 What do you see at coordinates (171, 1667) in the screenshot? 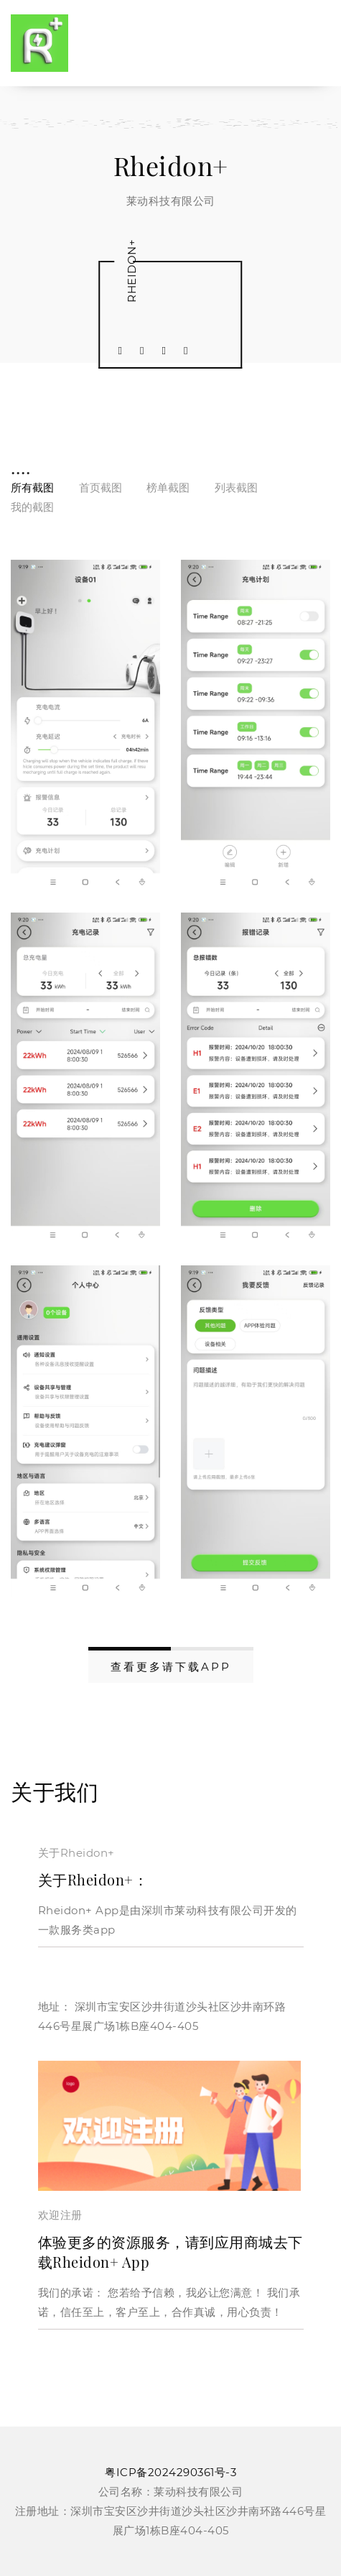
I see `查看更多请下载APP` at bounding box center [171, 1667].